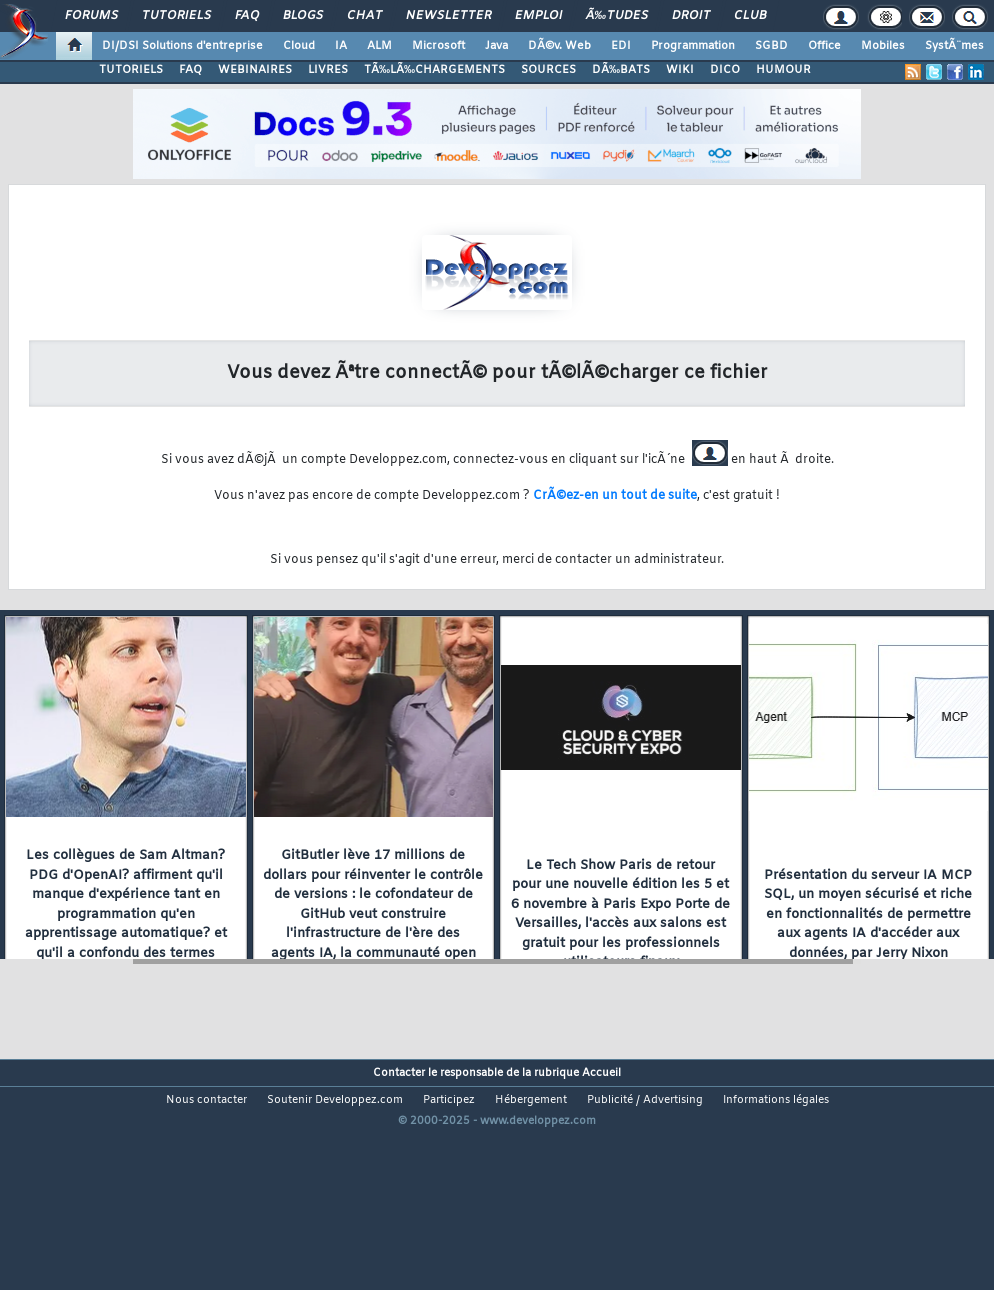 The image size is (994, 1290). What do you see at coordinates (615, 496) in the screenshot?
I see `CrÃ©ez-en un tout de suite` at bounding box center [615, 496].